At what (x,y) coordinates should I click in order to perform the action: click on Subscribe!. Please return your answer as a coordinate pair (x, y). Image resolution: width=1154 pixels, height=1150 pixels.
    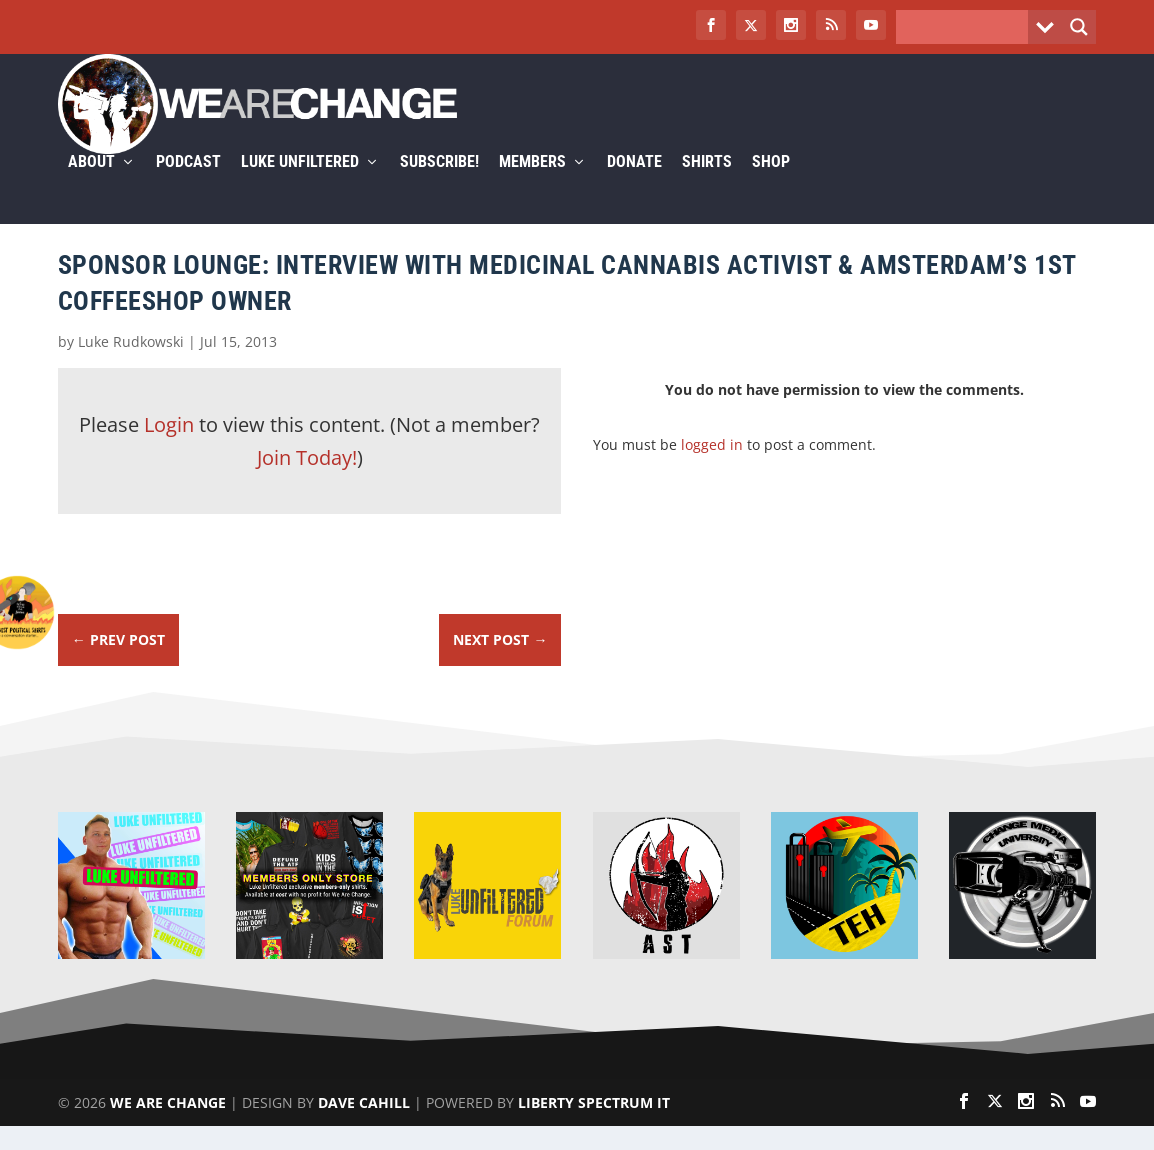
    Looking at the image, I should click on (439, 186).